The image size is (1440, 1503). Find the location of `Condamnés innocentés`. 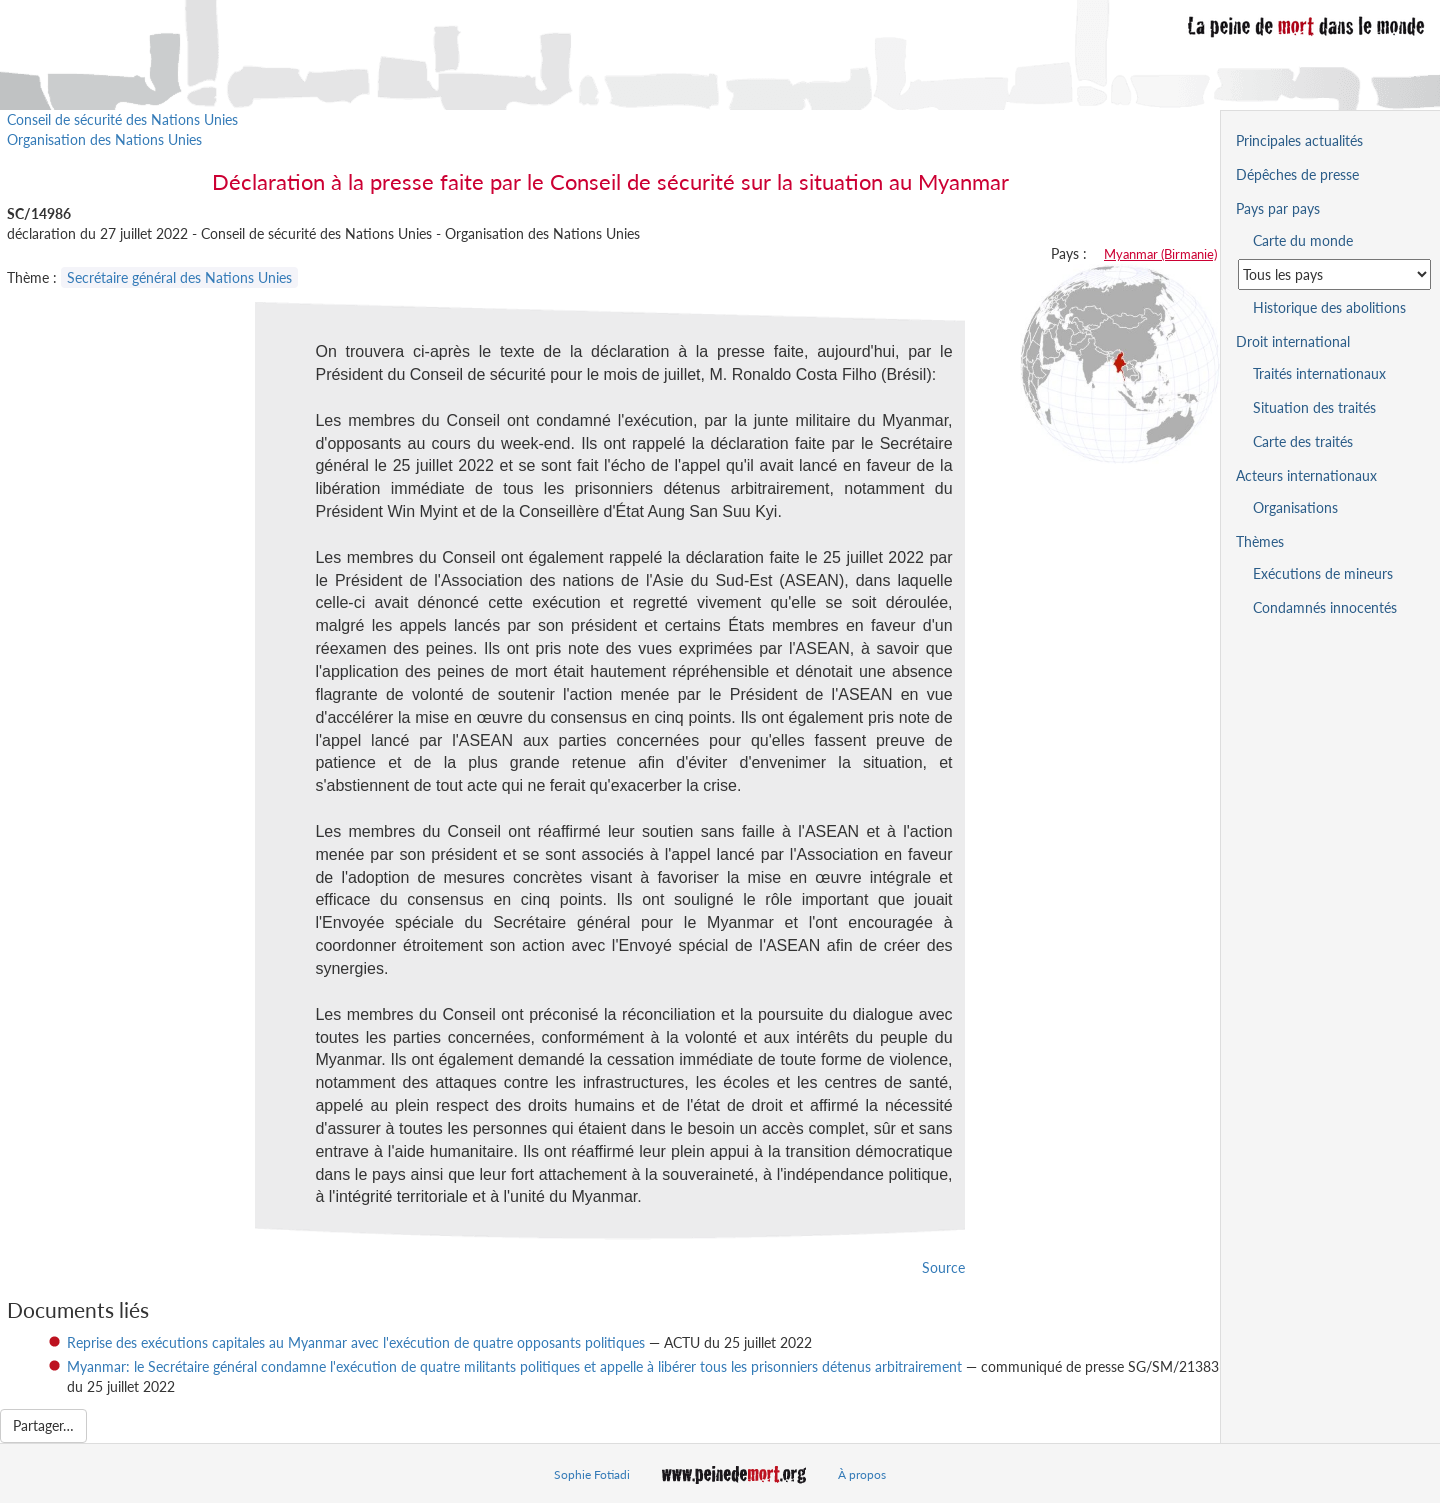

Condamnés innocentés is located at coordinates (1325, 607).